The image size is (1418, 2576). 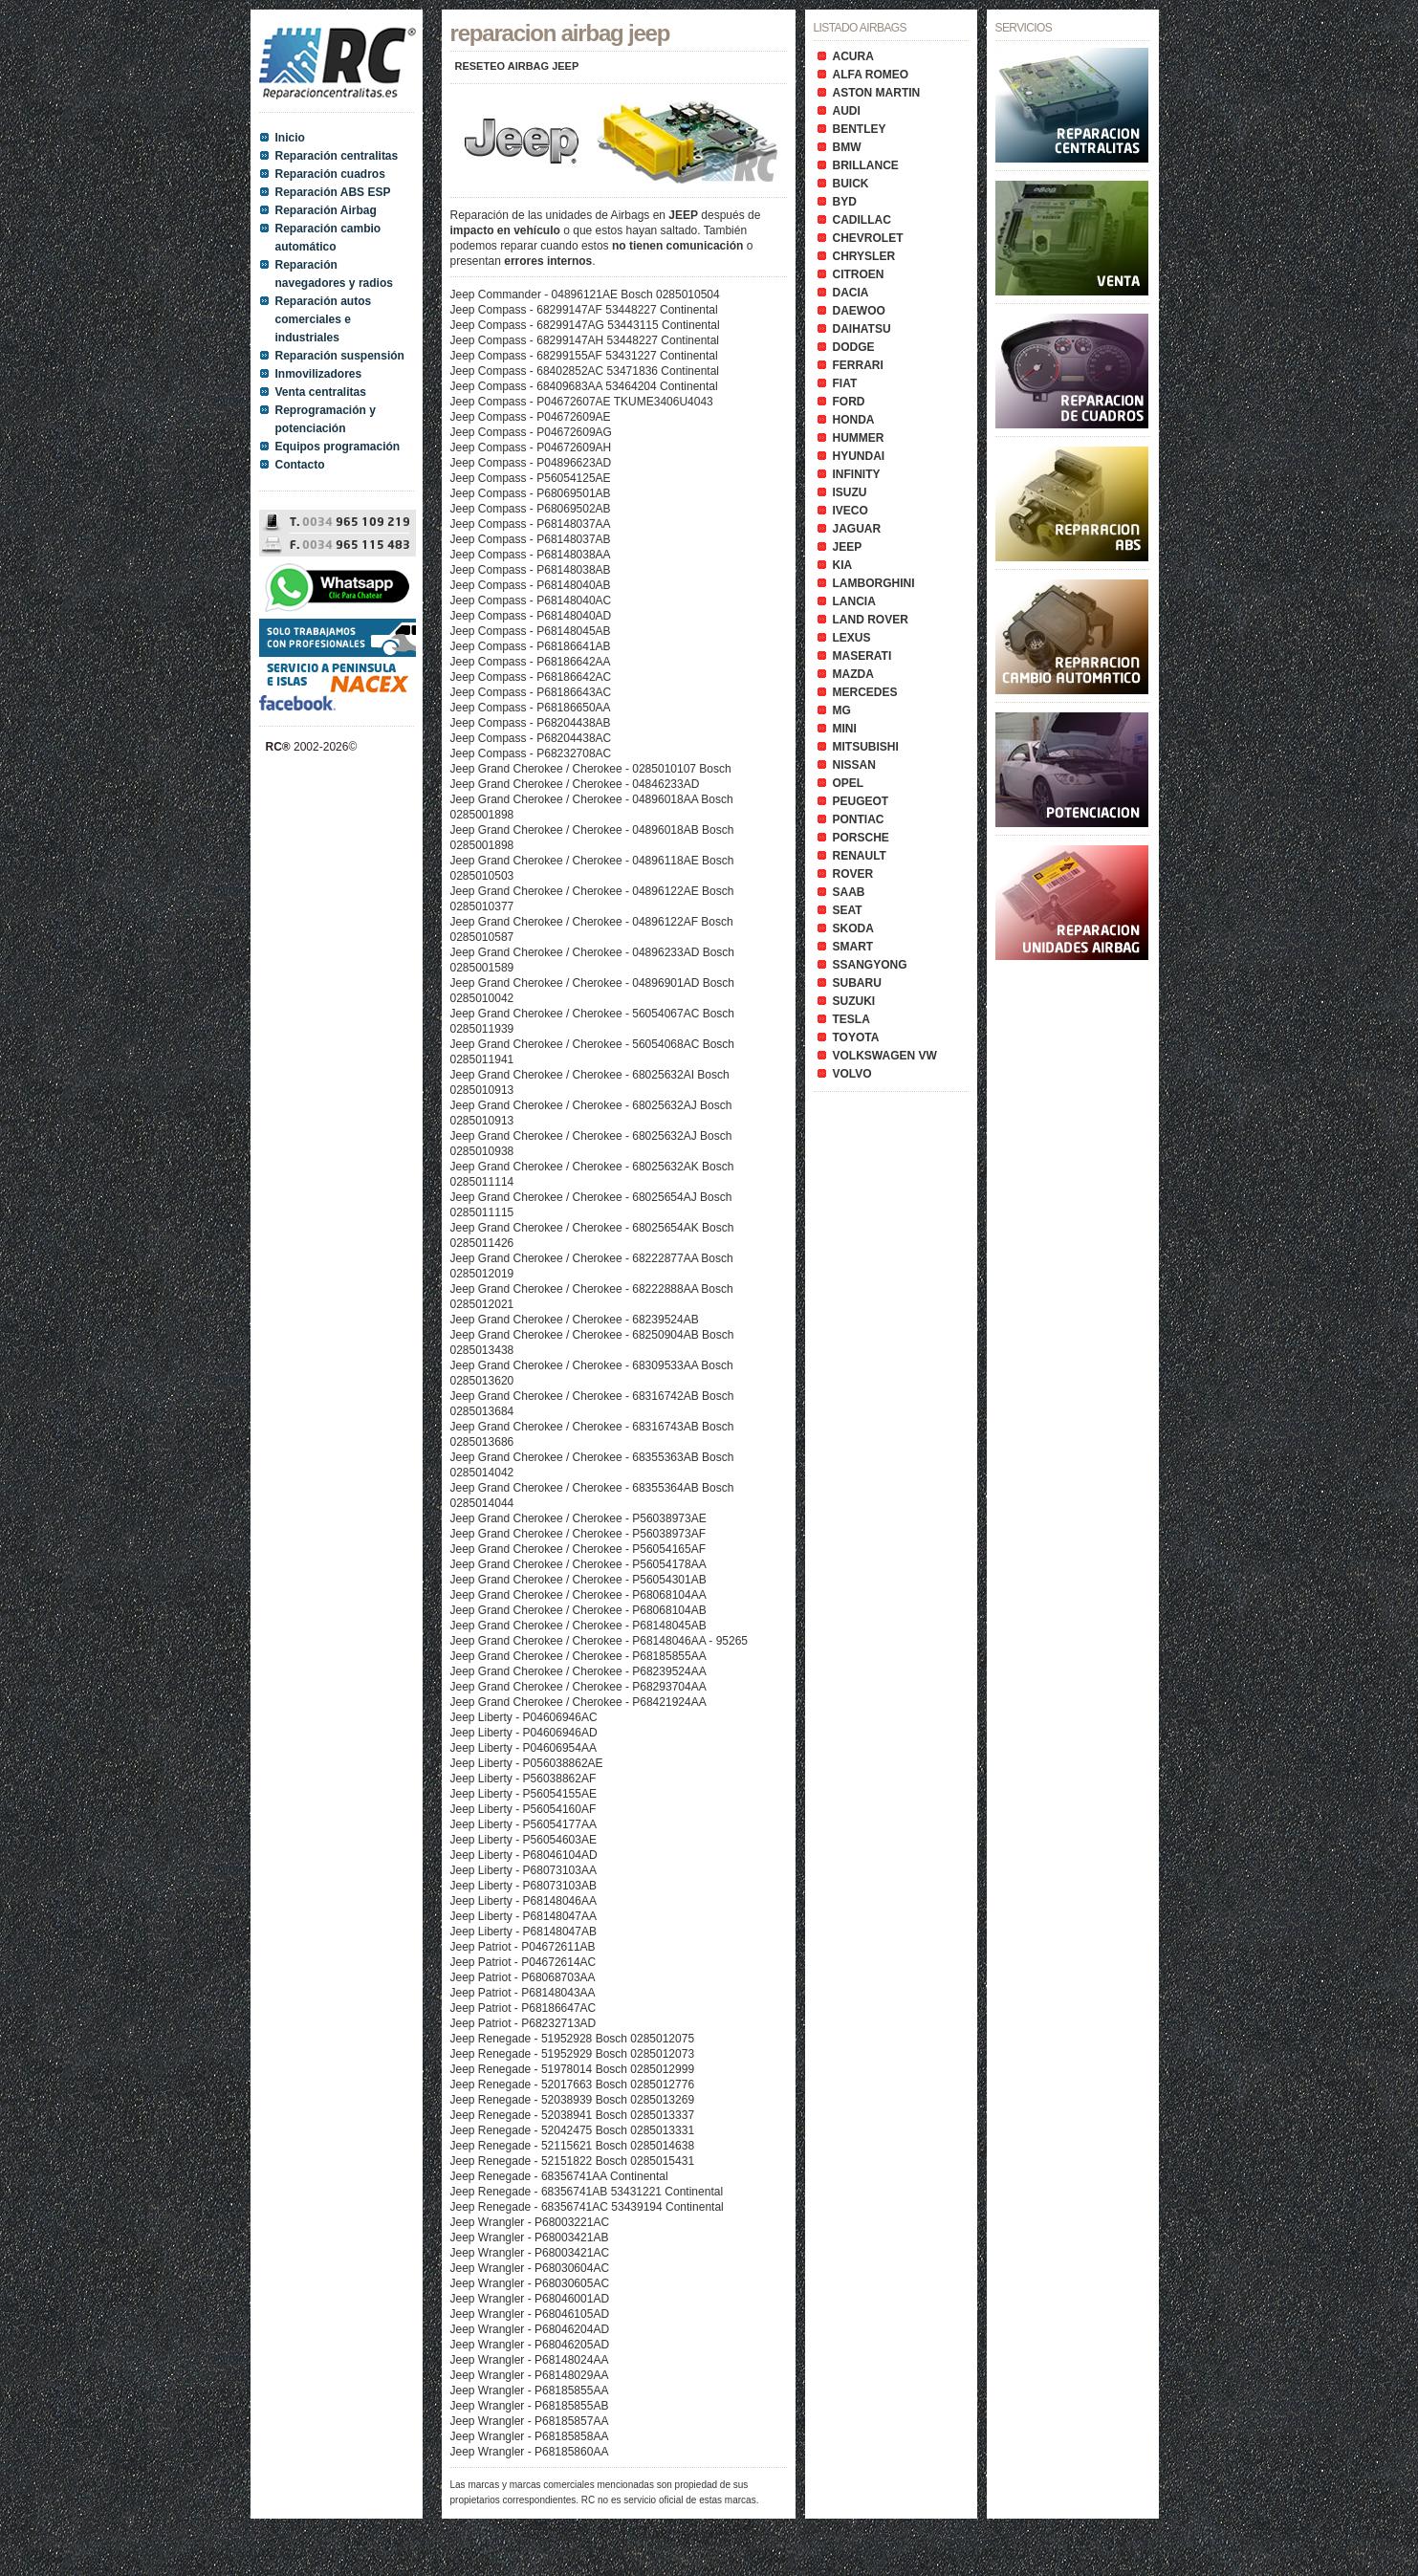 I want to click on INFINITY, so click(x=857, y=474).